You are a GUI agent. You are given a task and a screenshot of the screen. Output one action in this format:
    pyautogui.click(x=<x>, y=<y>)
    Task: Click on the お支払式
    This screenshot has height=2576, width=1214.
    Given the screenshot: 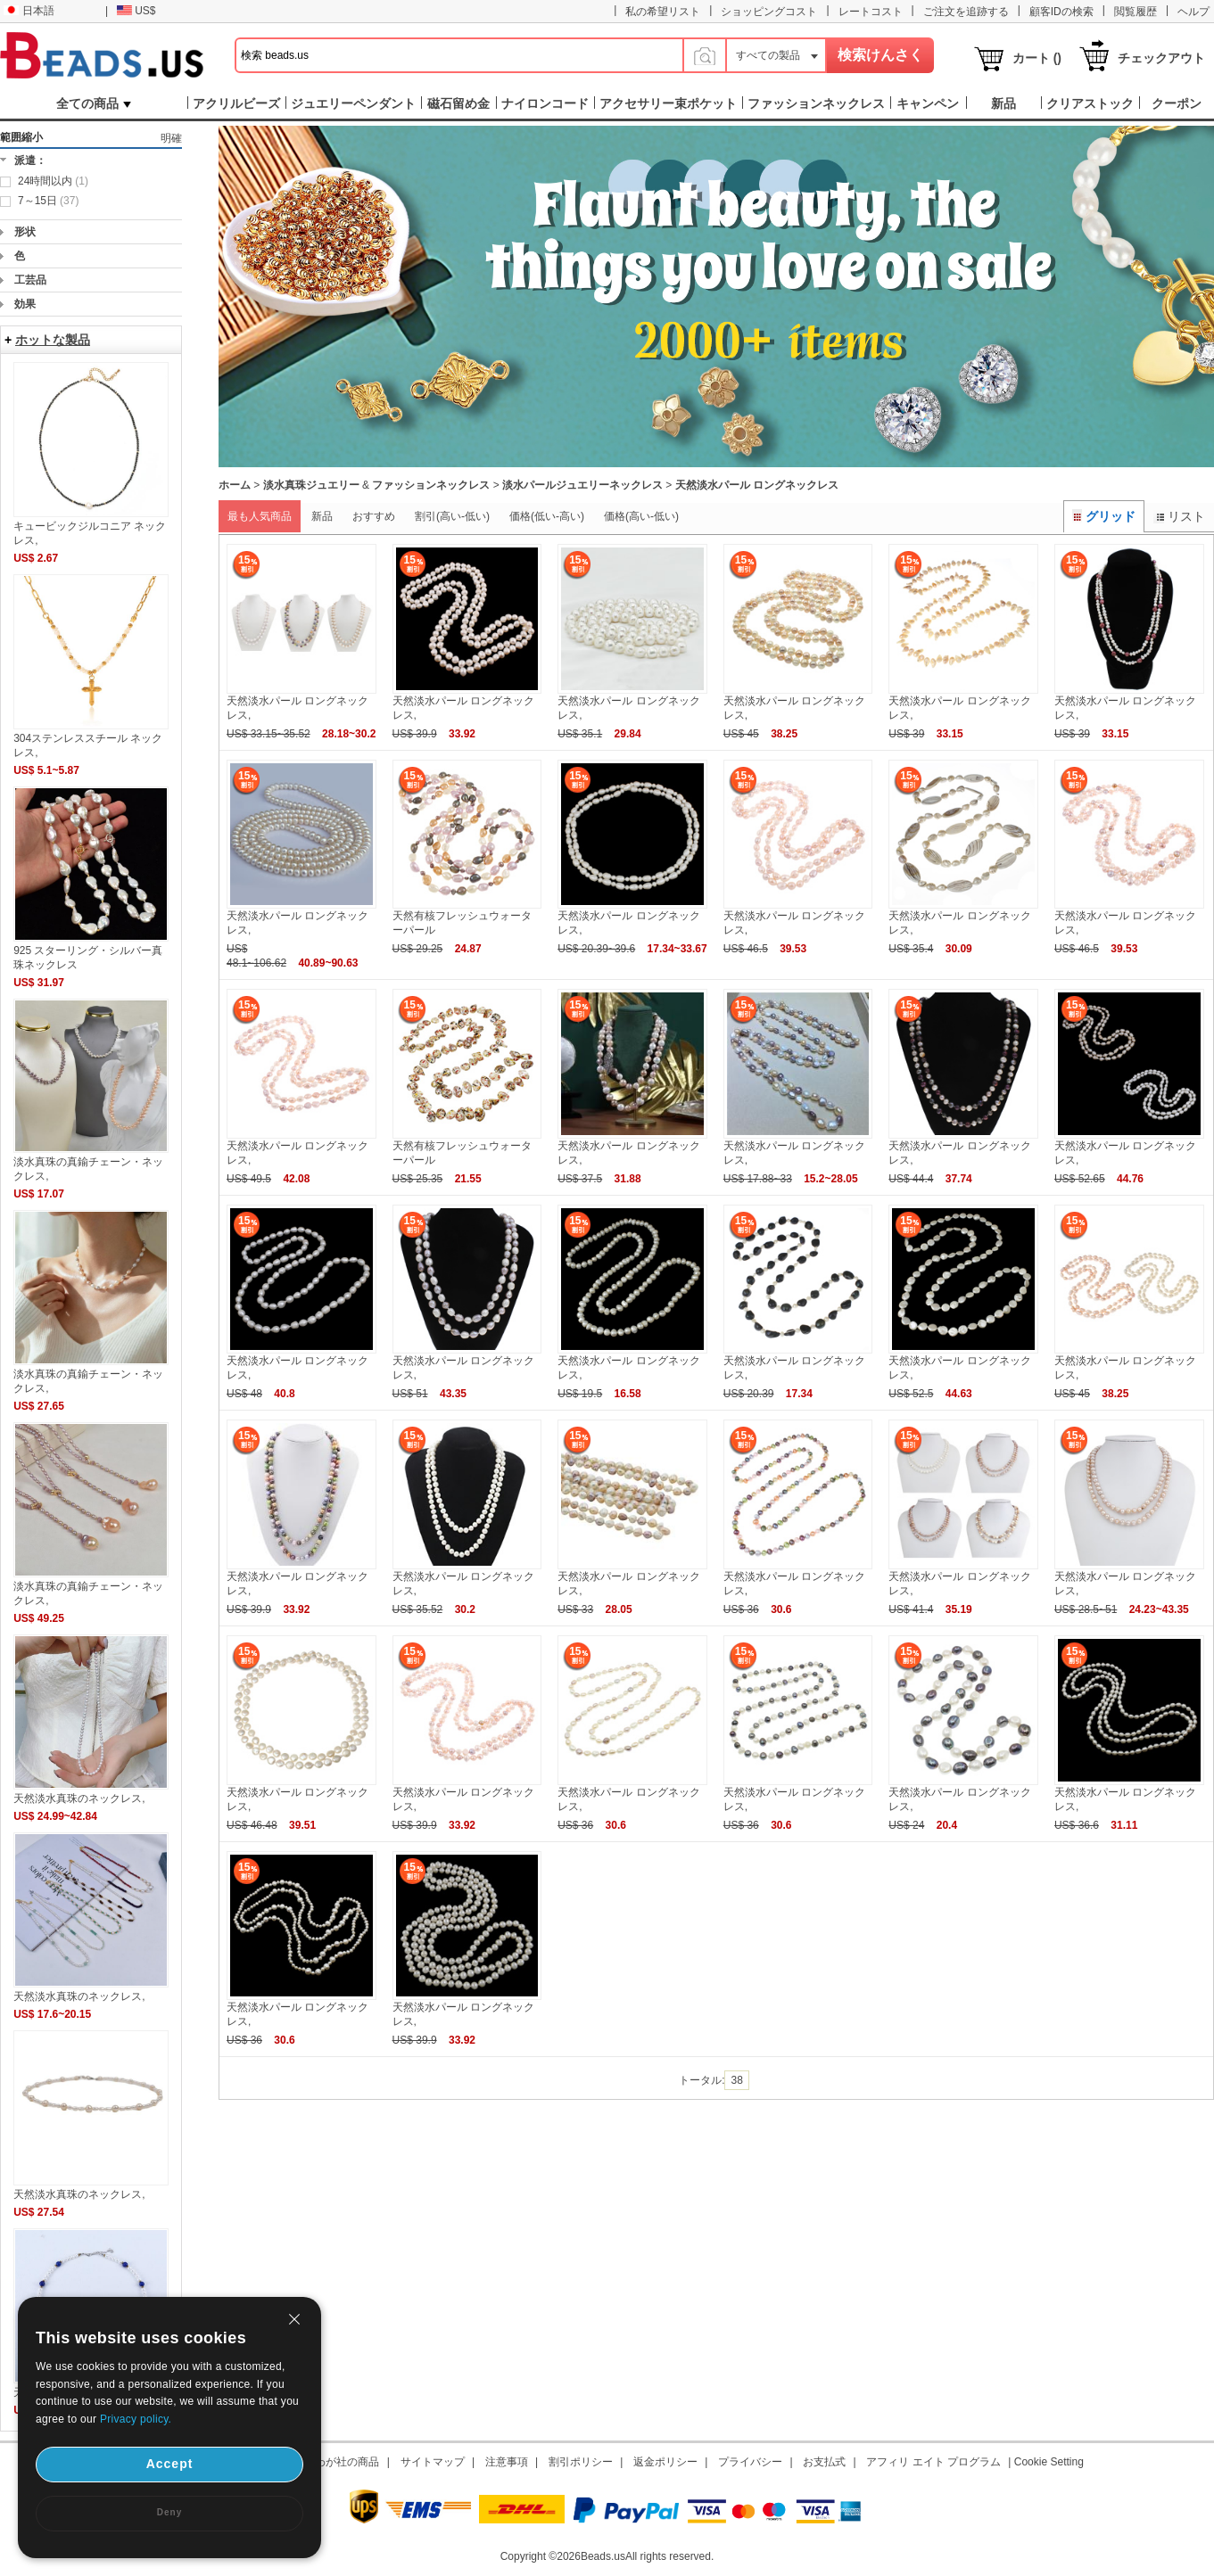 What is the action you would take?
    pyautogui.click(x=824, y=2462)
    